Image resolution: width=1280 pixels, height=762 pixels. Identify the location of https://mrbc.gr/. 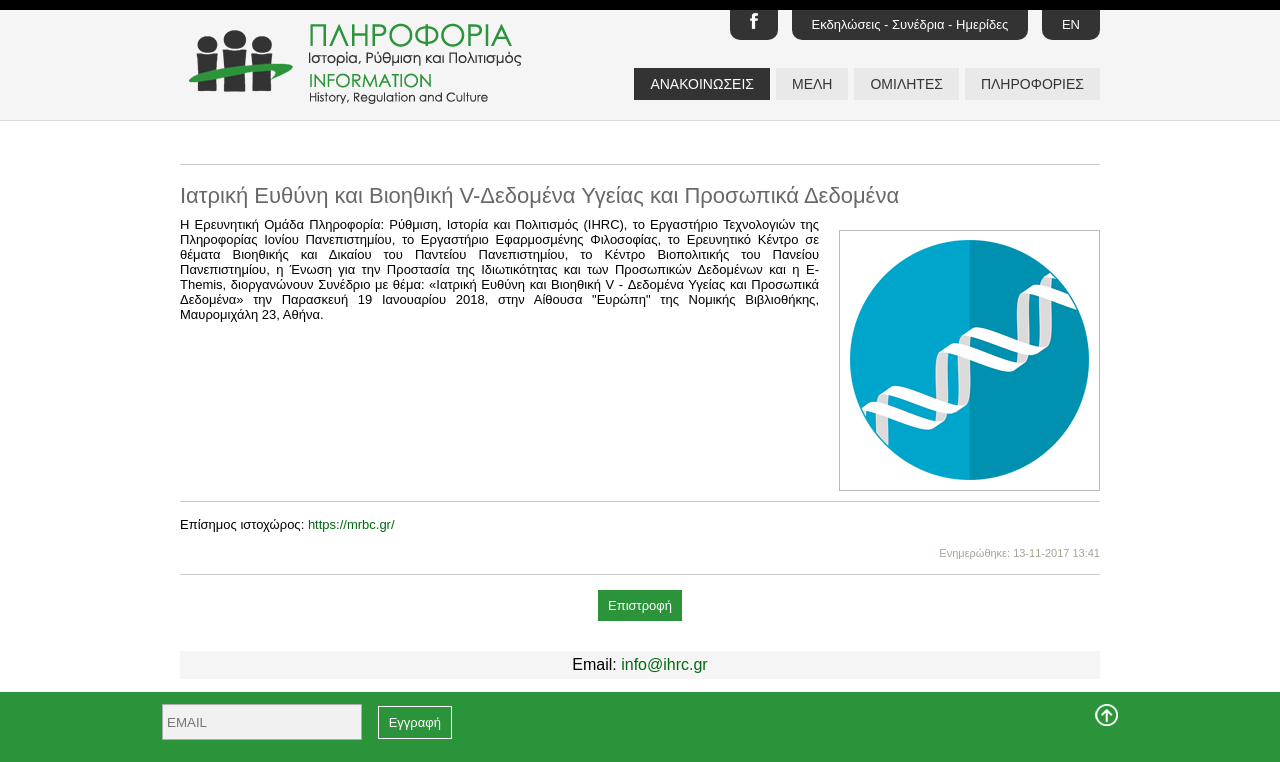
(351, 524).